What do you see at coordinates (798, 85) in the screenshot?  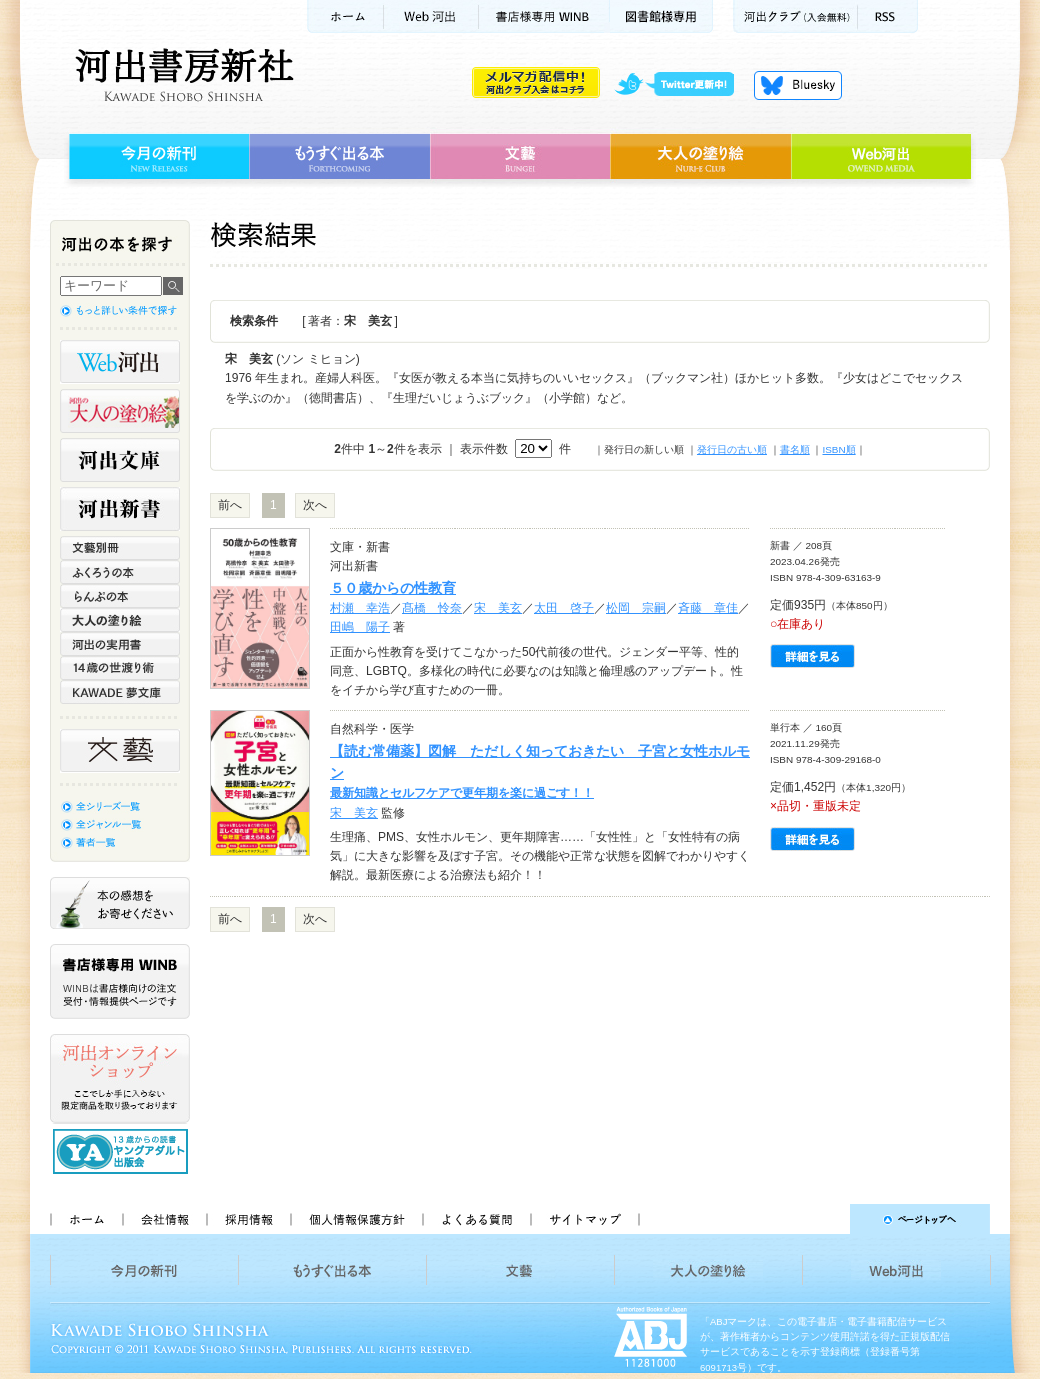 I see `Bluesky更新中！` at bounding box center [798, 85].